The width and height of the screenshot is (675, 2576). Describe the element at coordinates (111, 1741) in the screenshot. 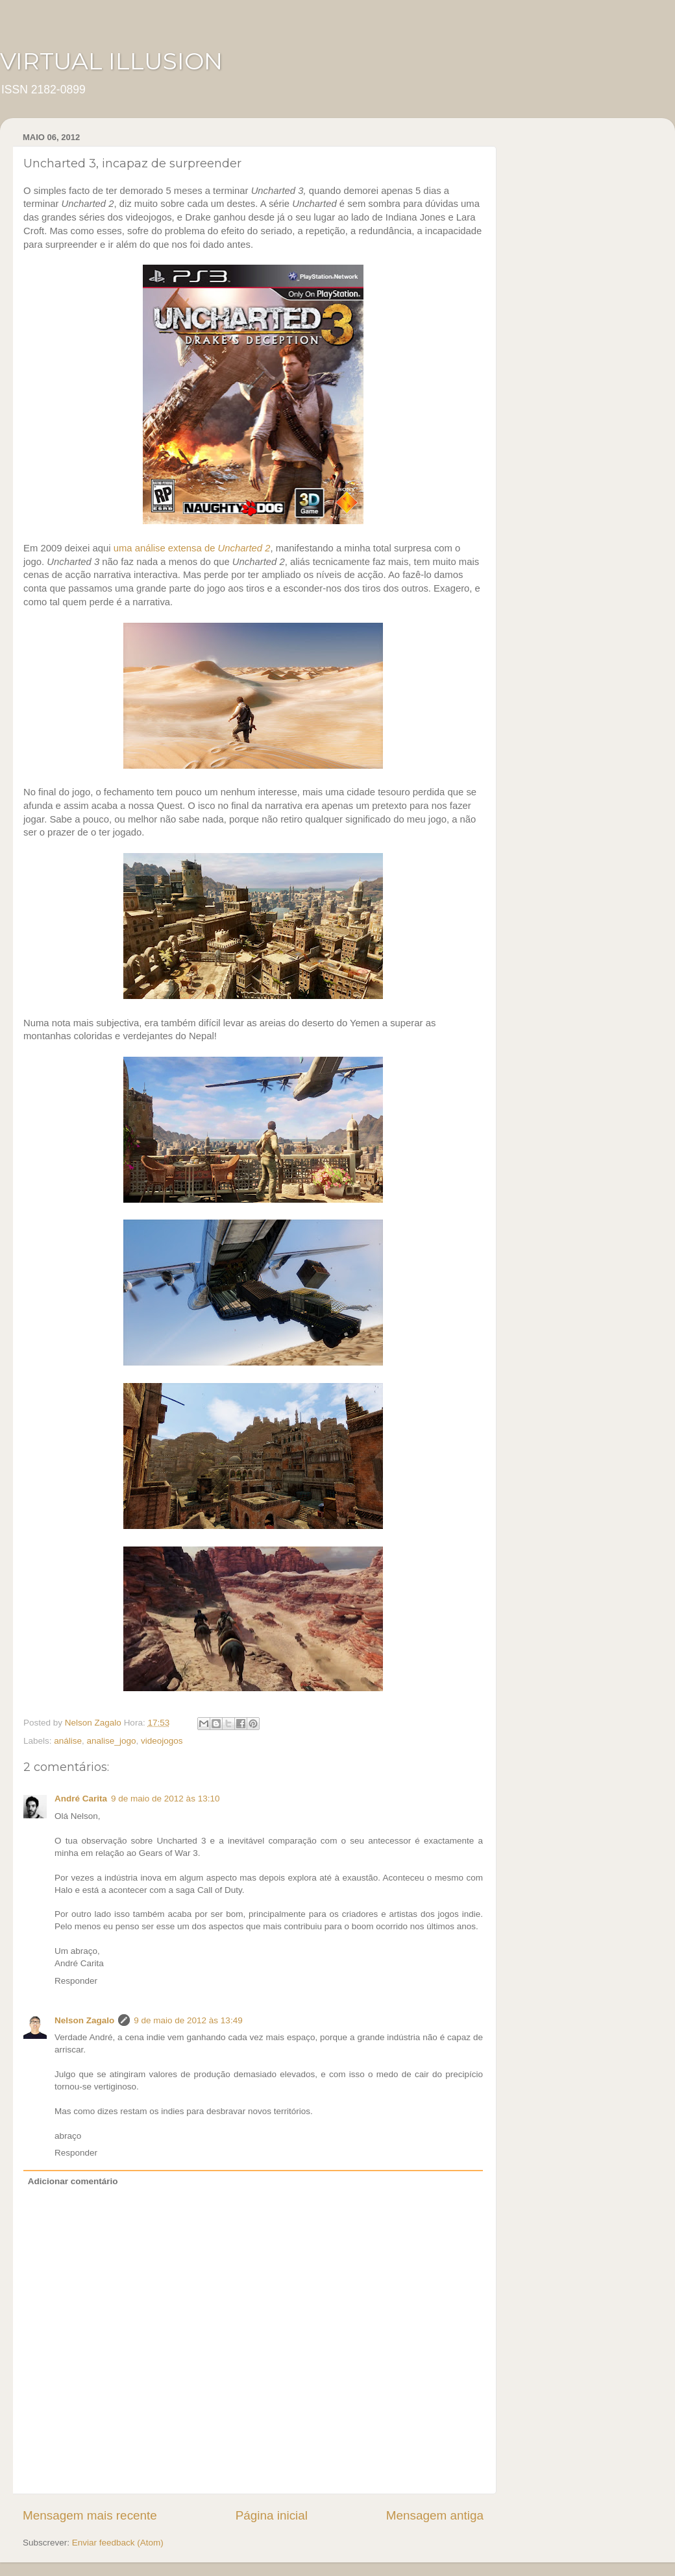

I see `analise_jogo` at that location.